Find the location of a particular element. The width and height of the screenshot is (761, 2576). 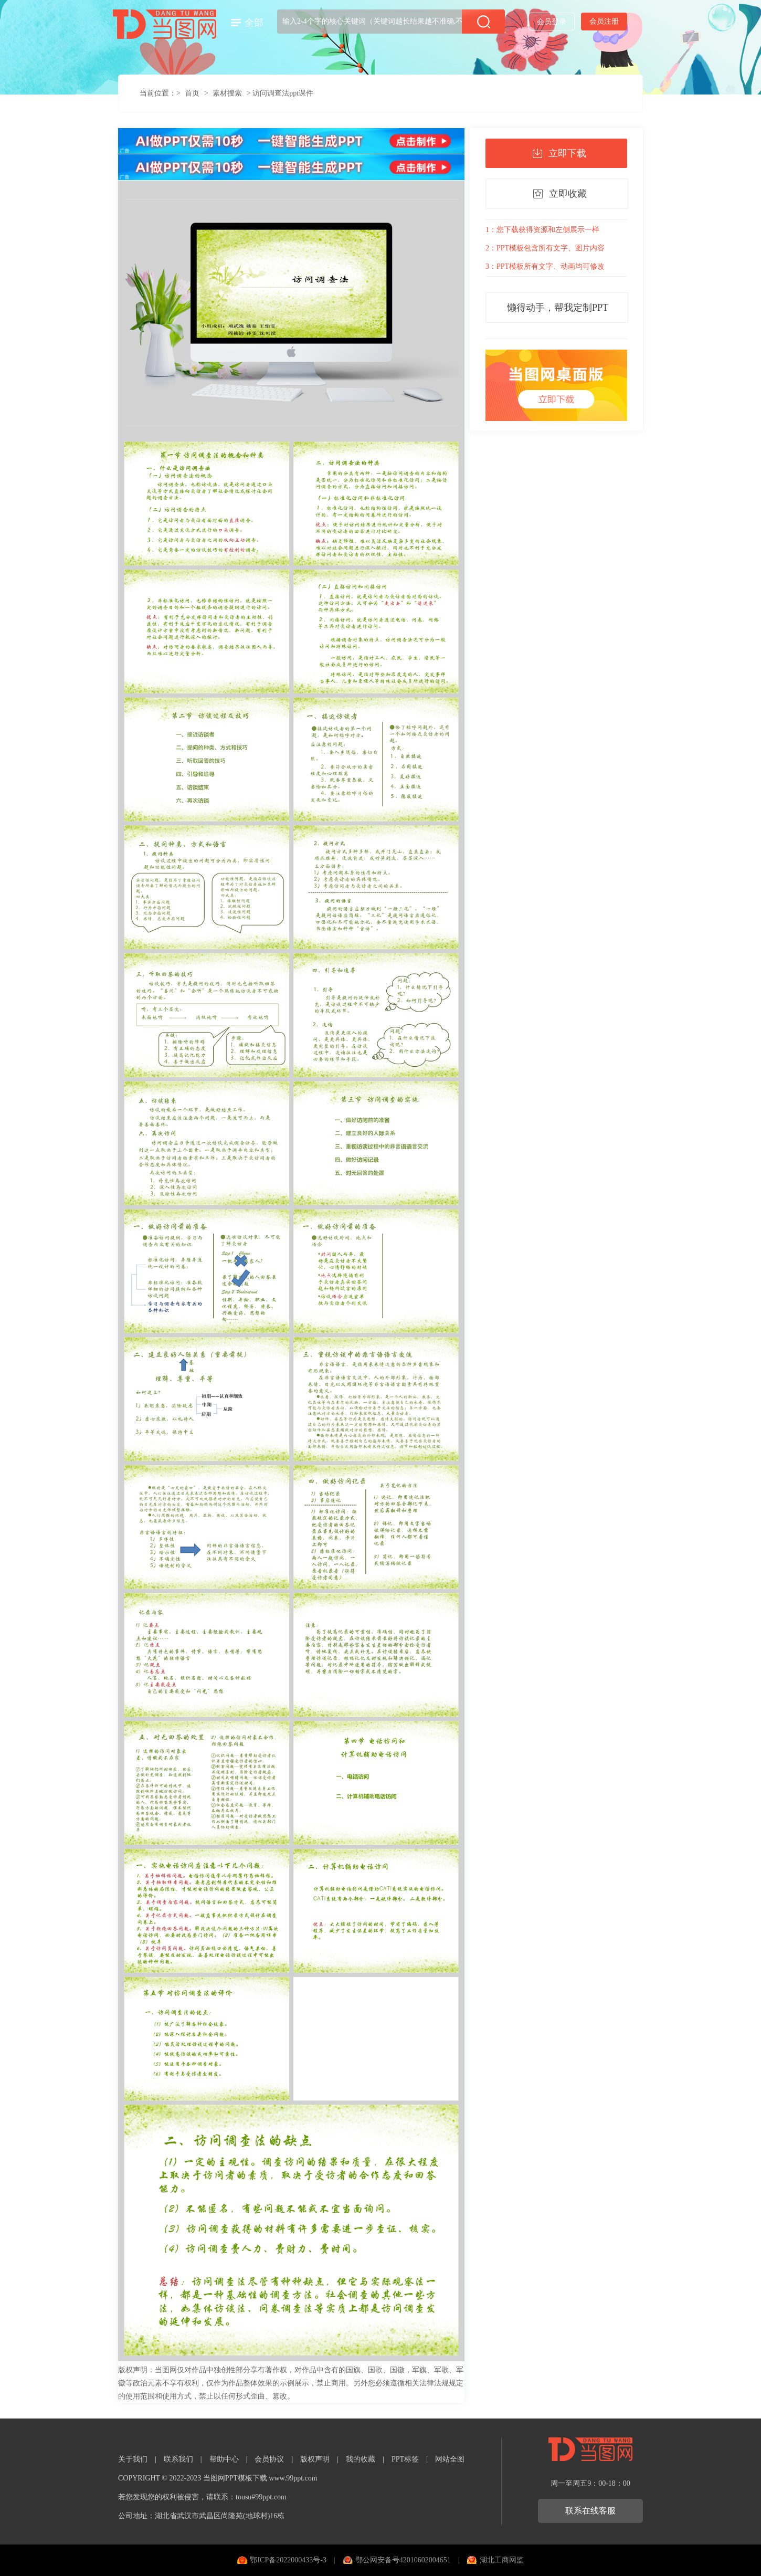

鄂公网安备号42010602004651 is located at coordinates (403, 2560).